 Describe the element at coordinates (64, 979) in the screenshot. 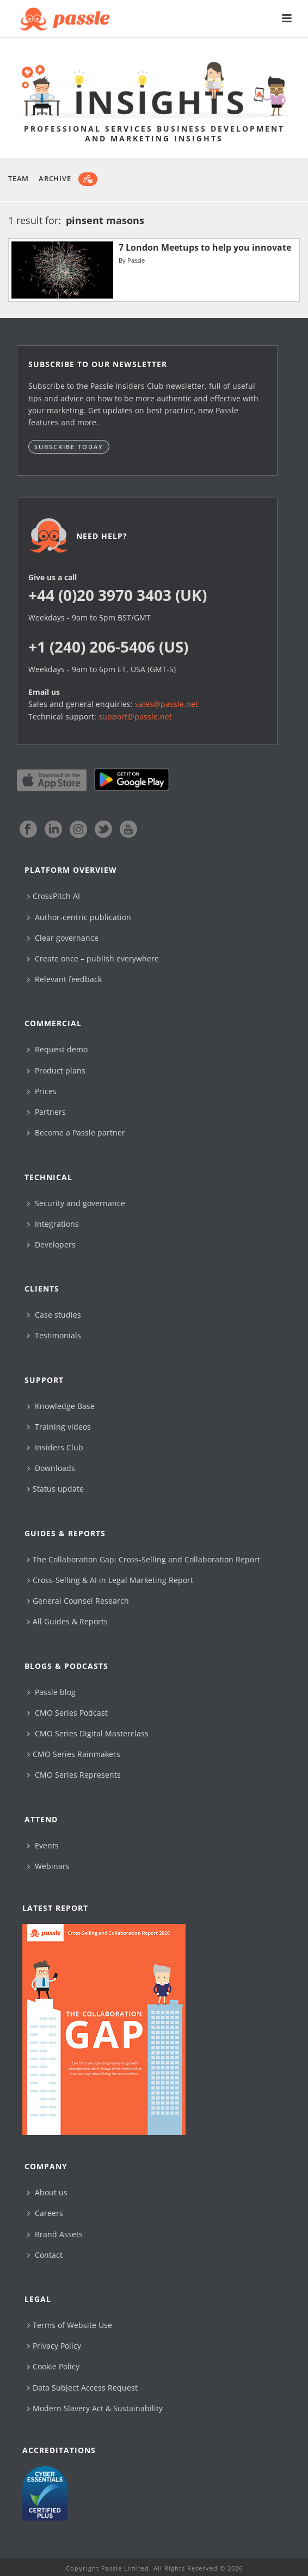

I see `Relevant feedback` at that location.